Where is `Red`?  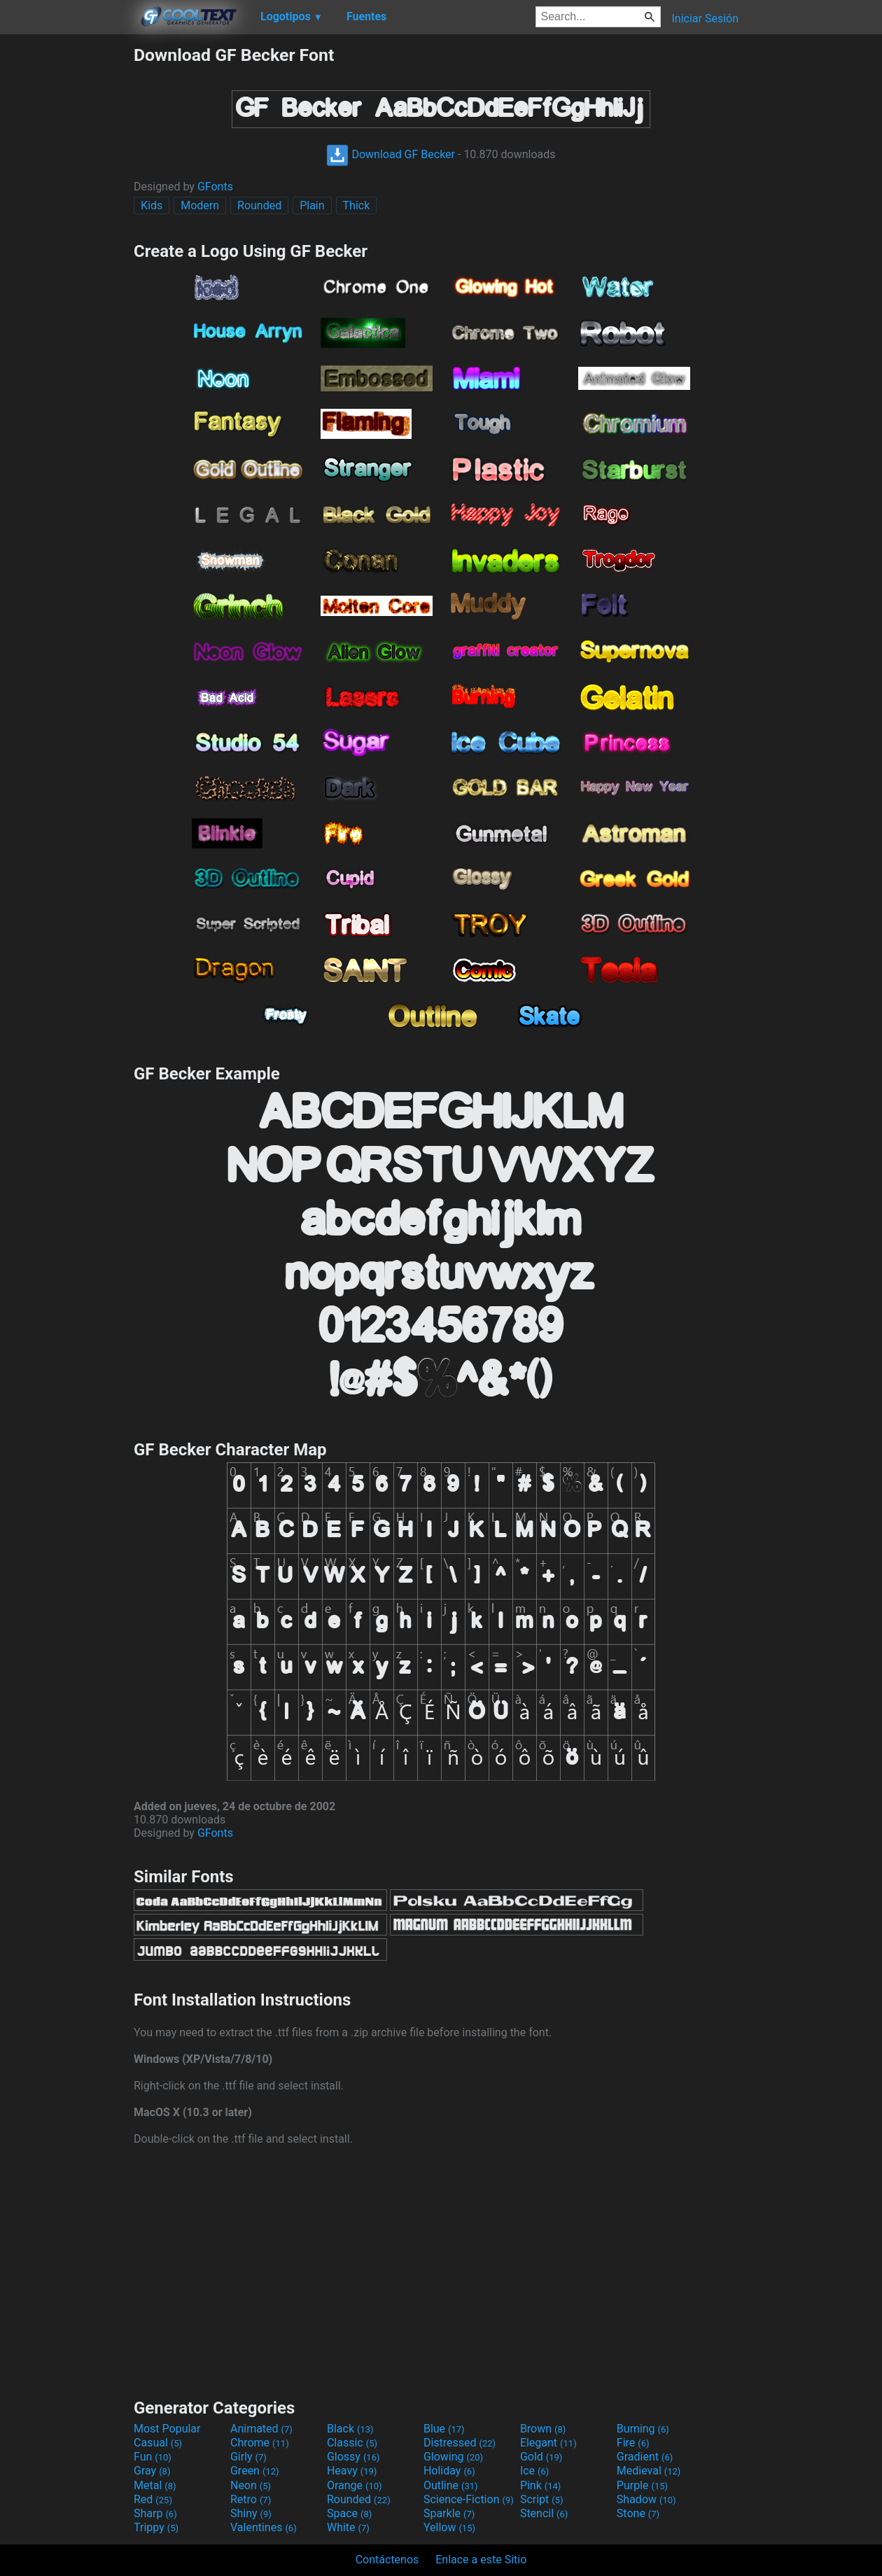
Red is located at coordinates (153, 2499).